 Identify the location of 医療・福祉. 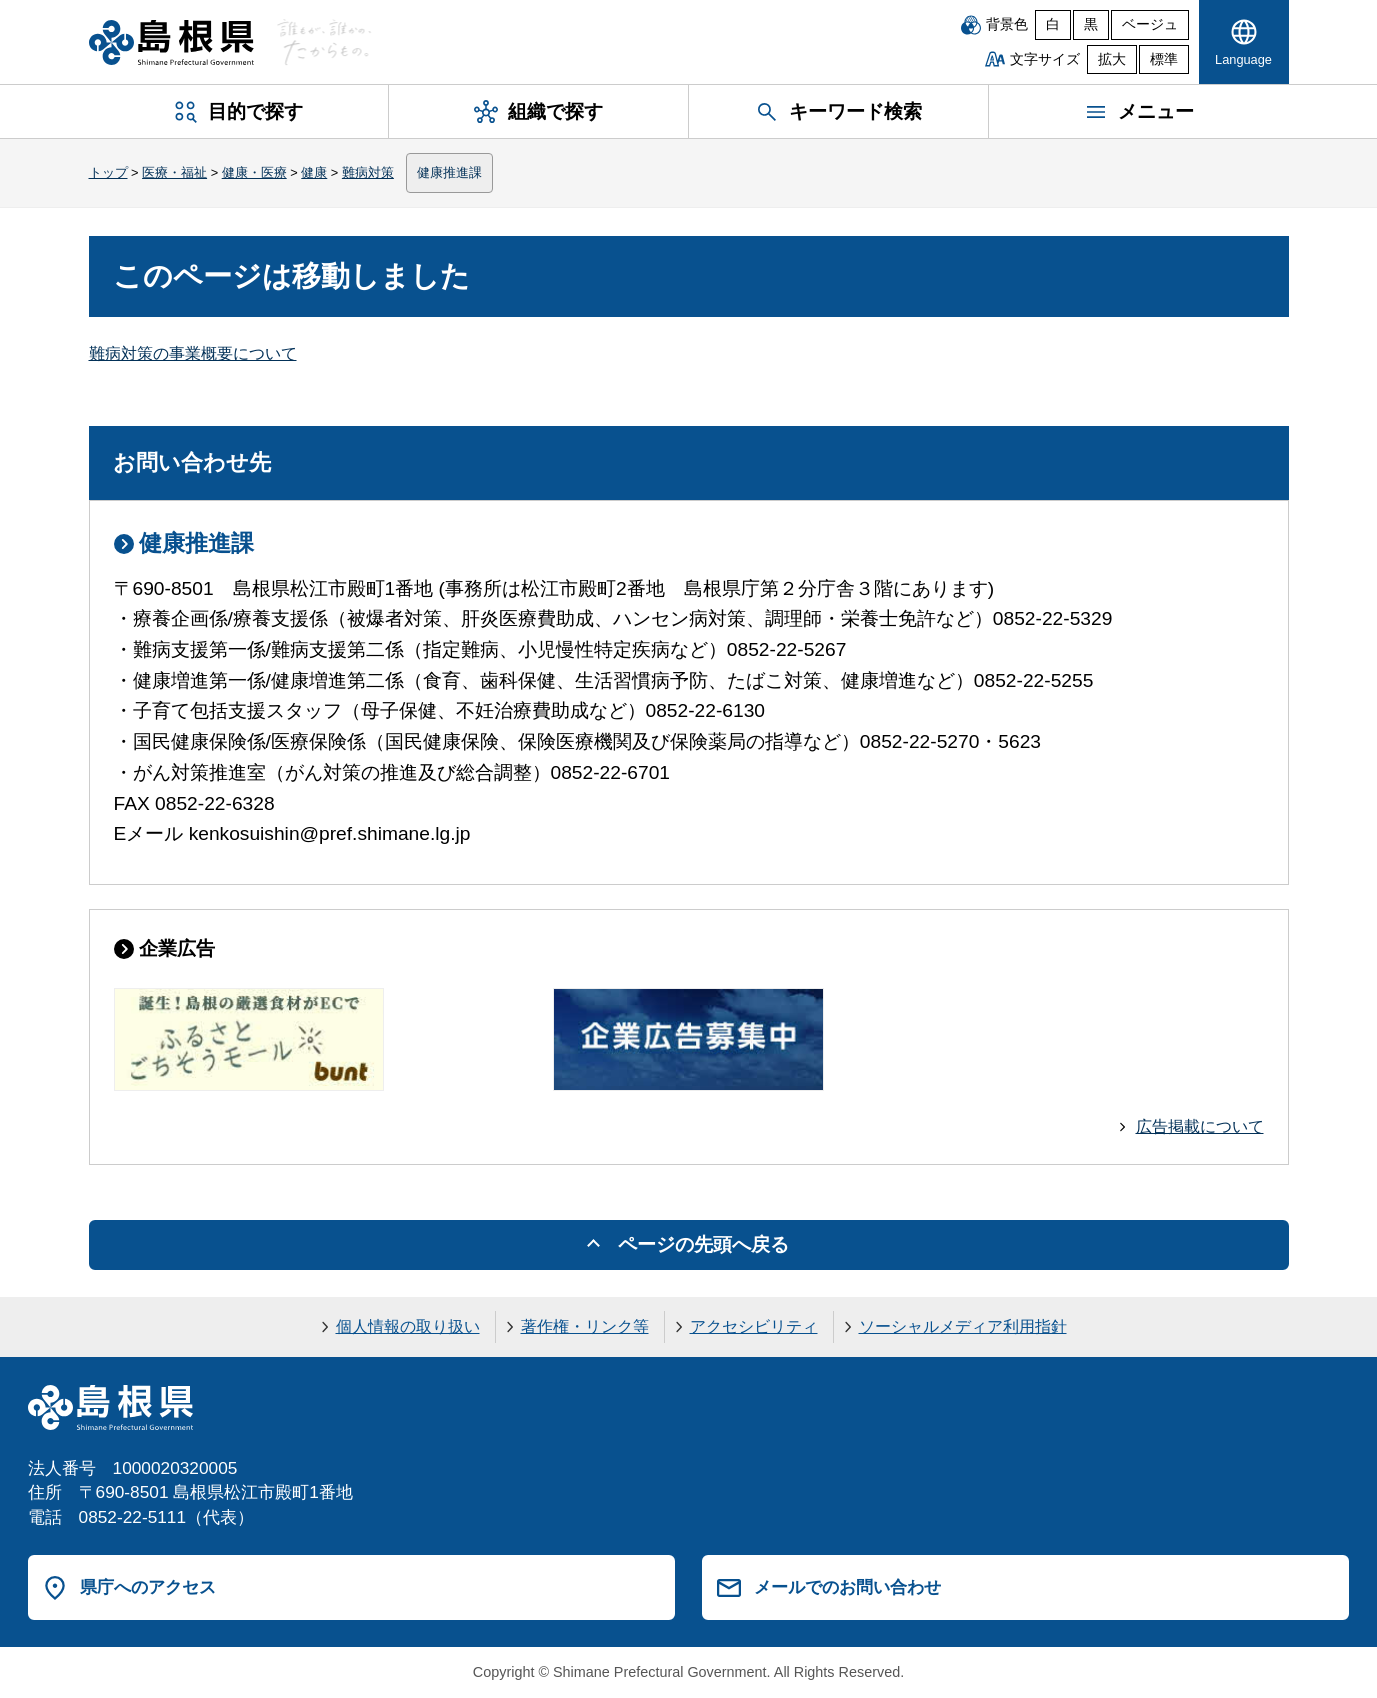
(174, 172).